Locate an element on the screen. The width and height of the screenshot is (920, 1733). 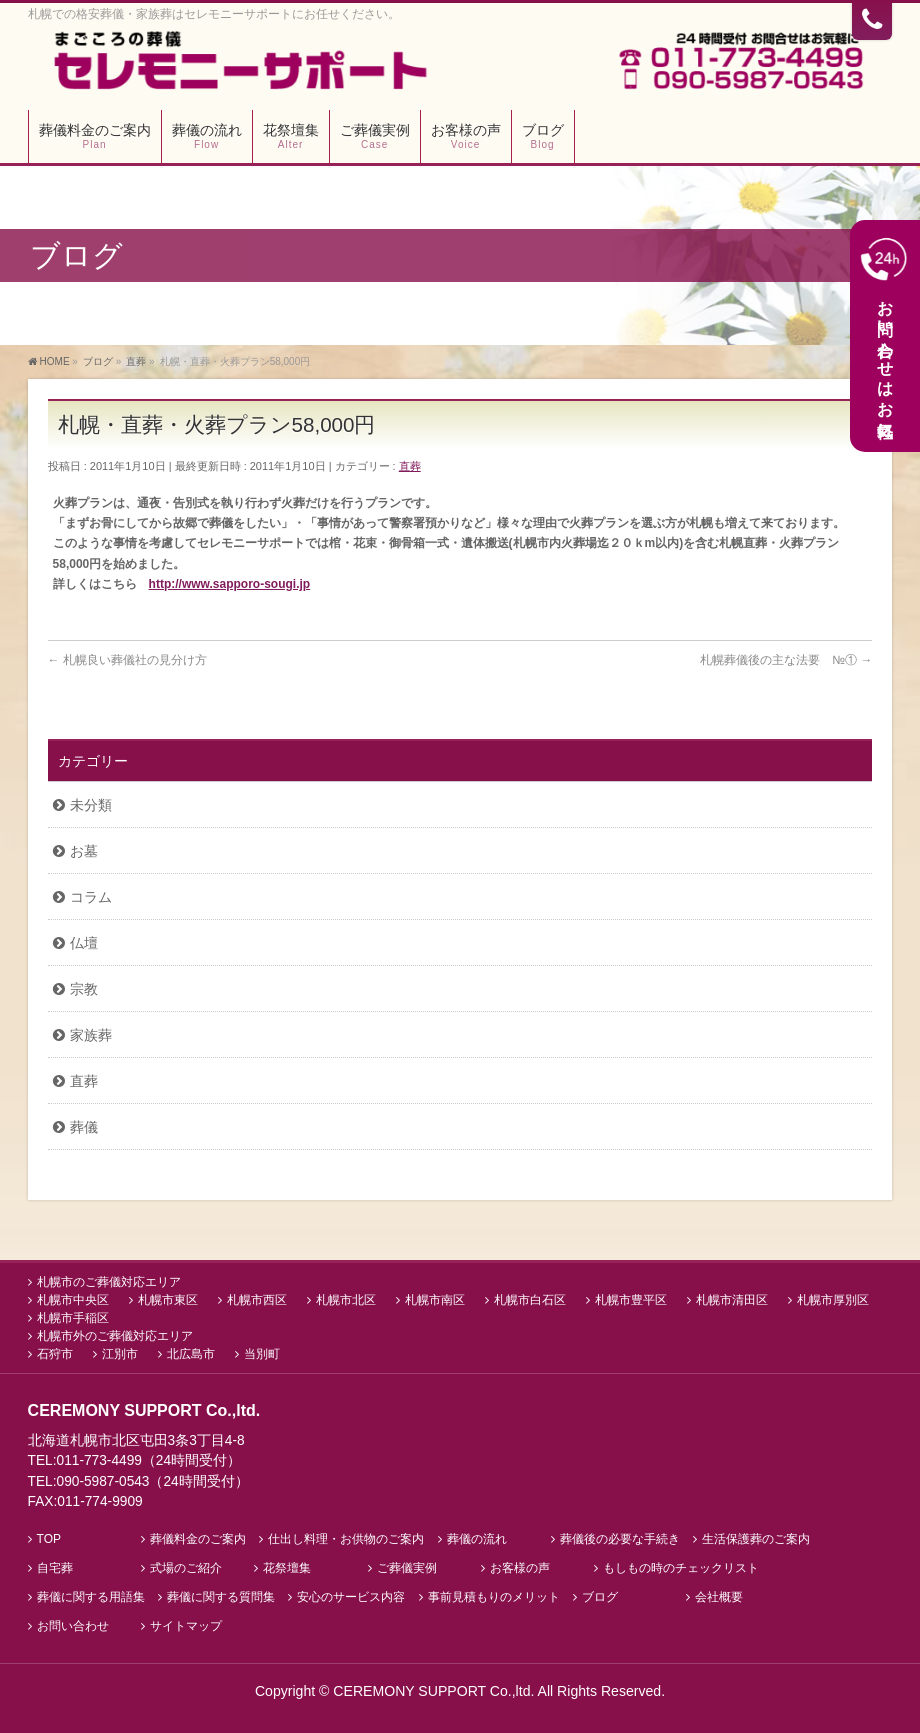
札幌市西区 is located at coordinates (257, 1300).